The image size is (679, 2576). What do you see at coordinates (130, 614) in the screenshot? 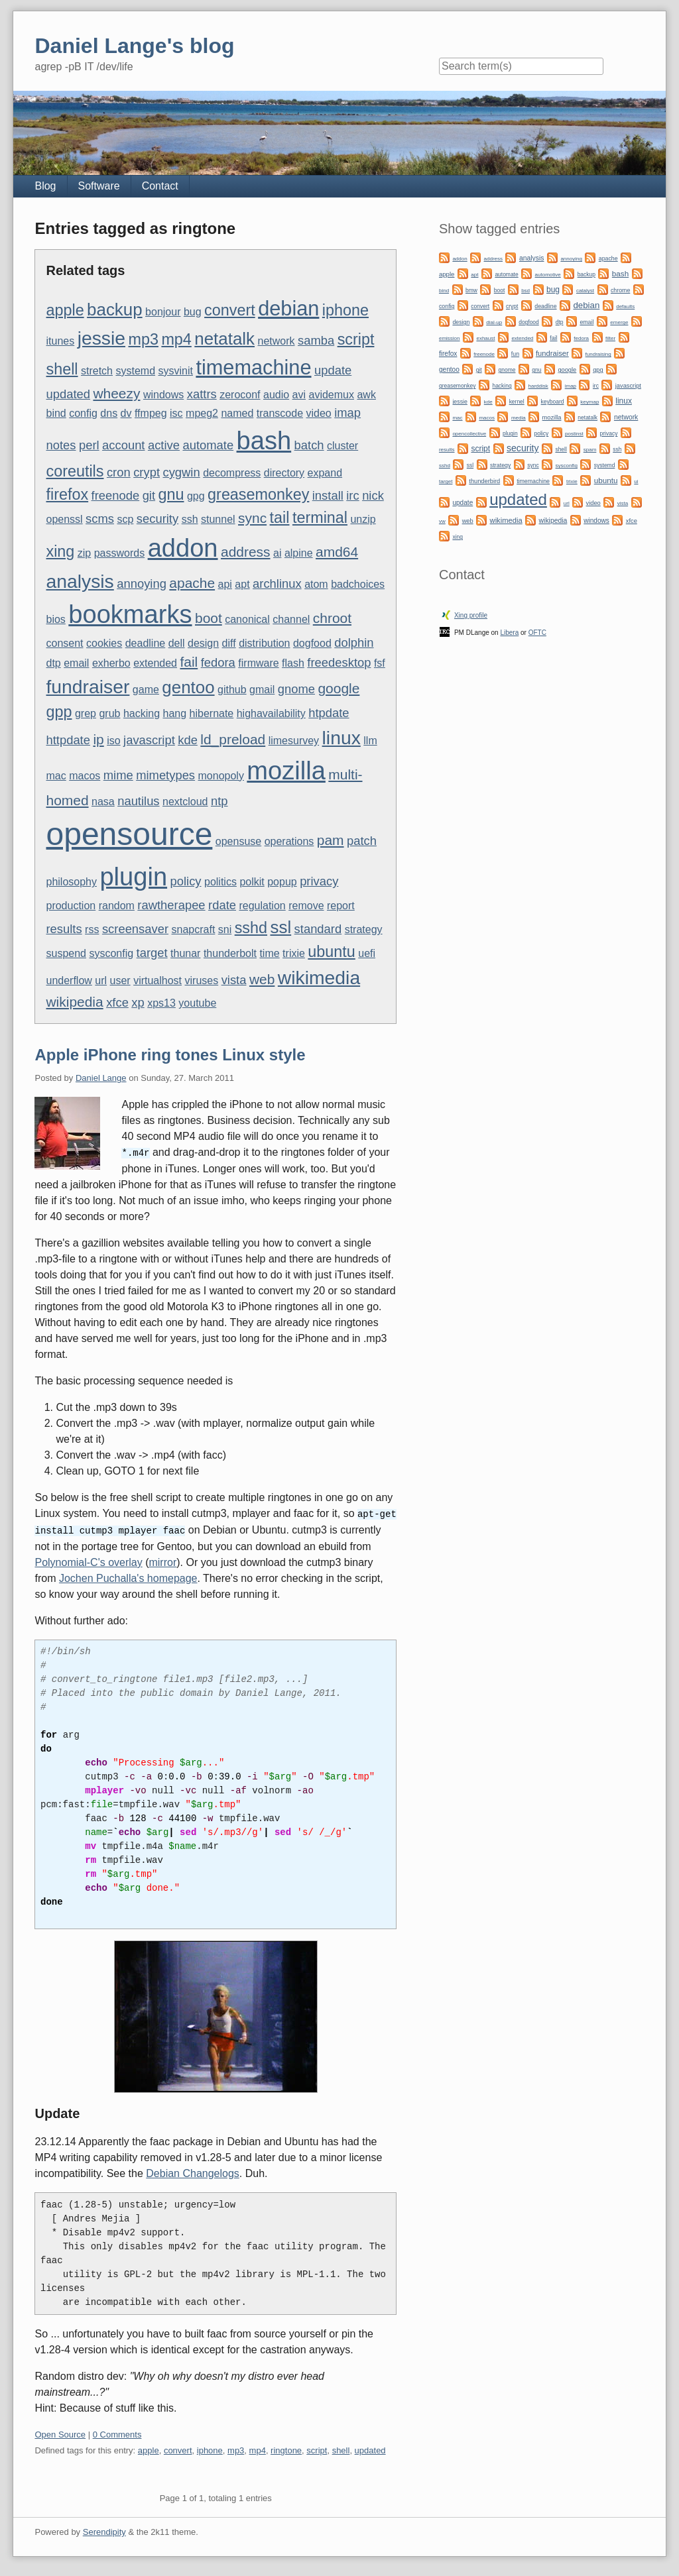
I see `bookmarks` at bounding box center [130, 614].